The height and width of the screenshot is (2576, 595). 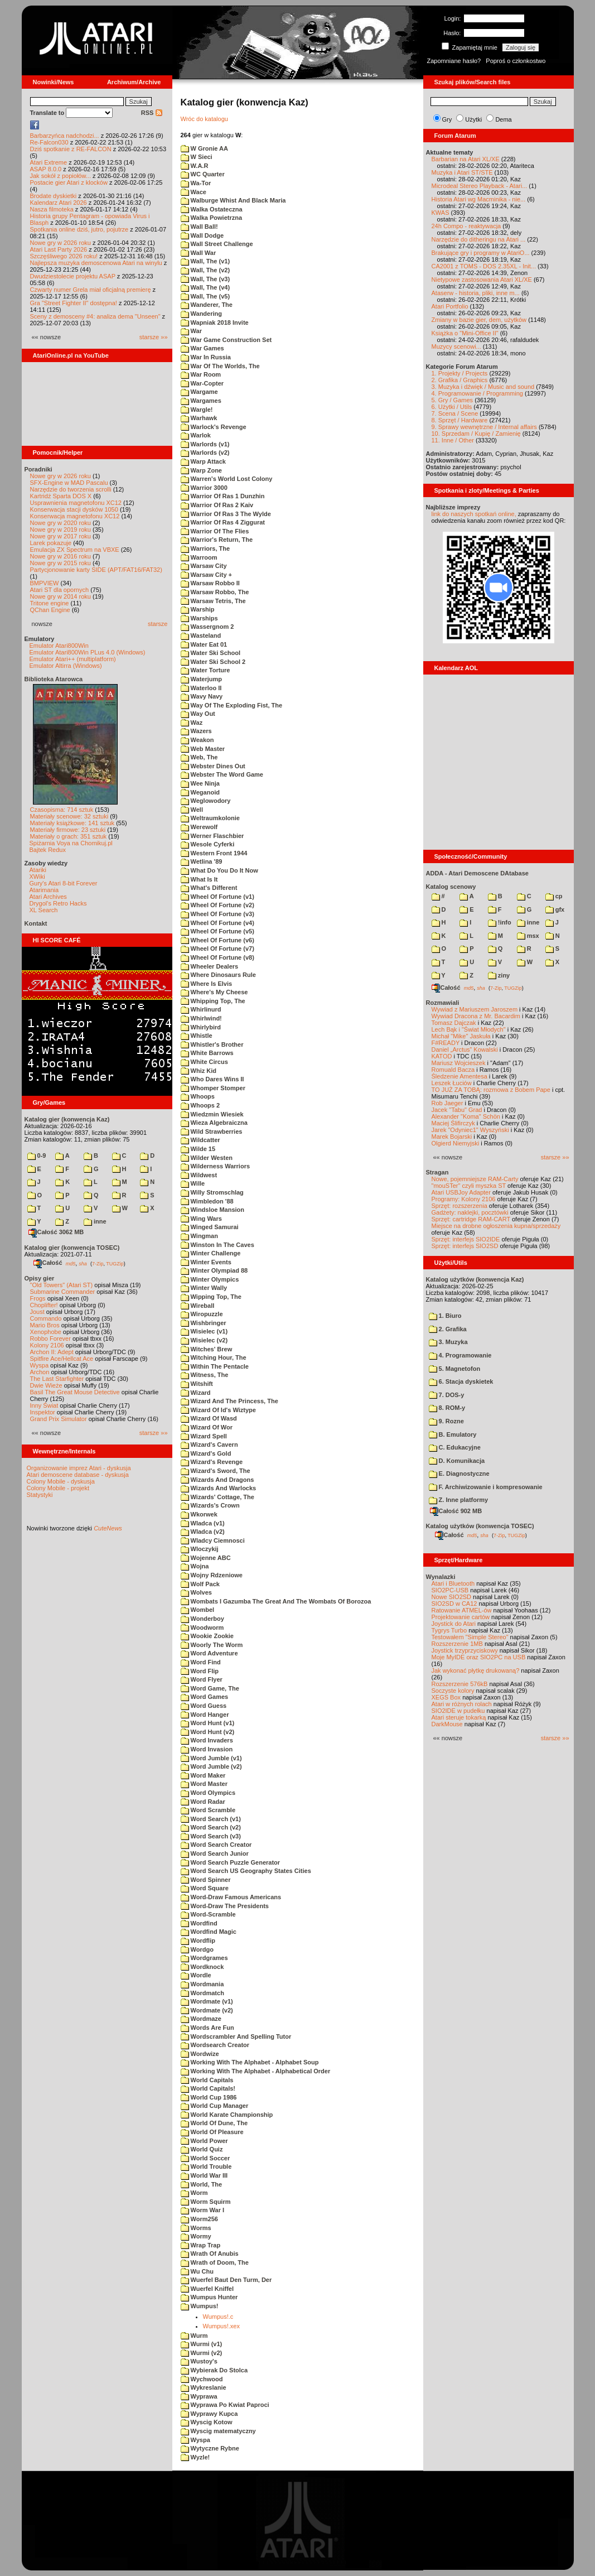 What do you see at coordinates (203, 174) in the screenshot?
I see `WC Quarter` at bounding box center [203, 174].